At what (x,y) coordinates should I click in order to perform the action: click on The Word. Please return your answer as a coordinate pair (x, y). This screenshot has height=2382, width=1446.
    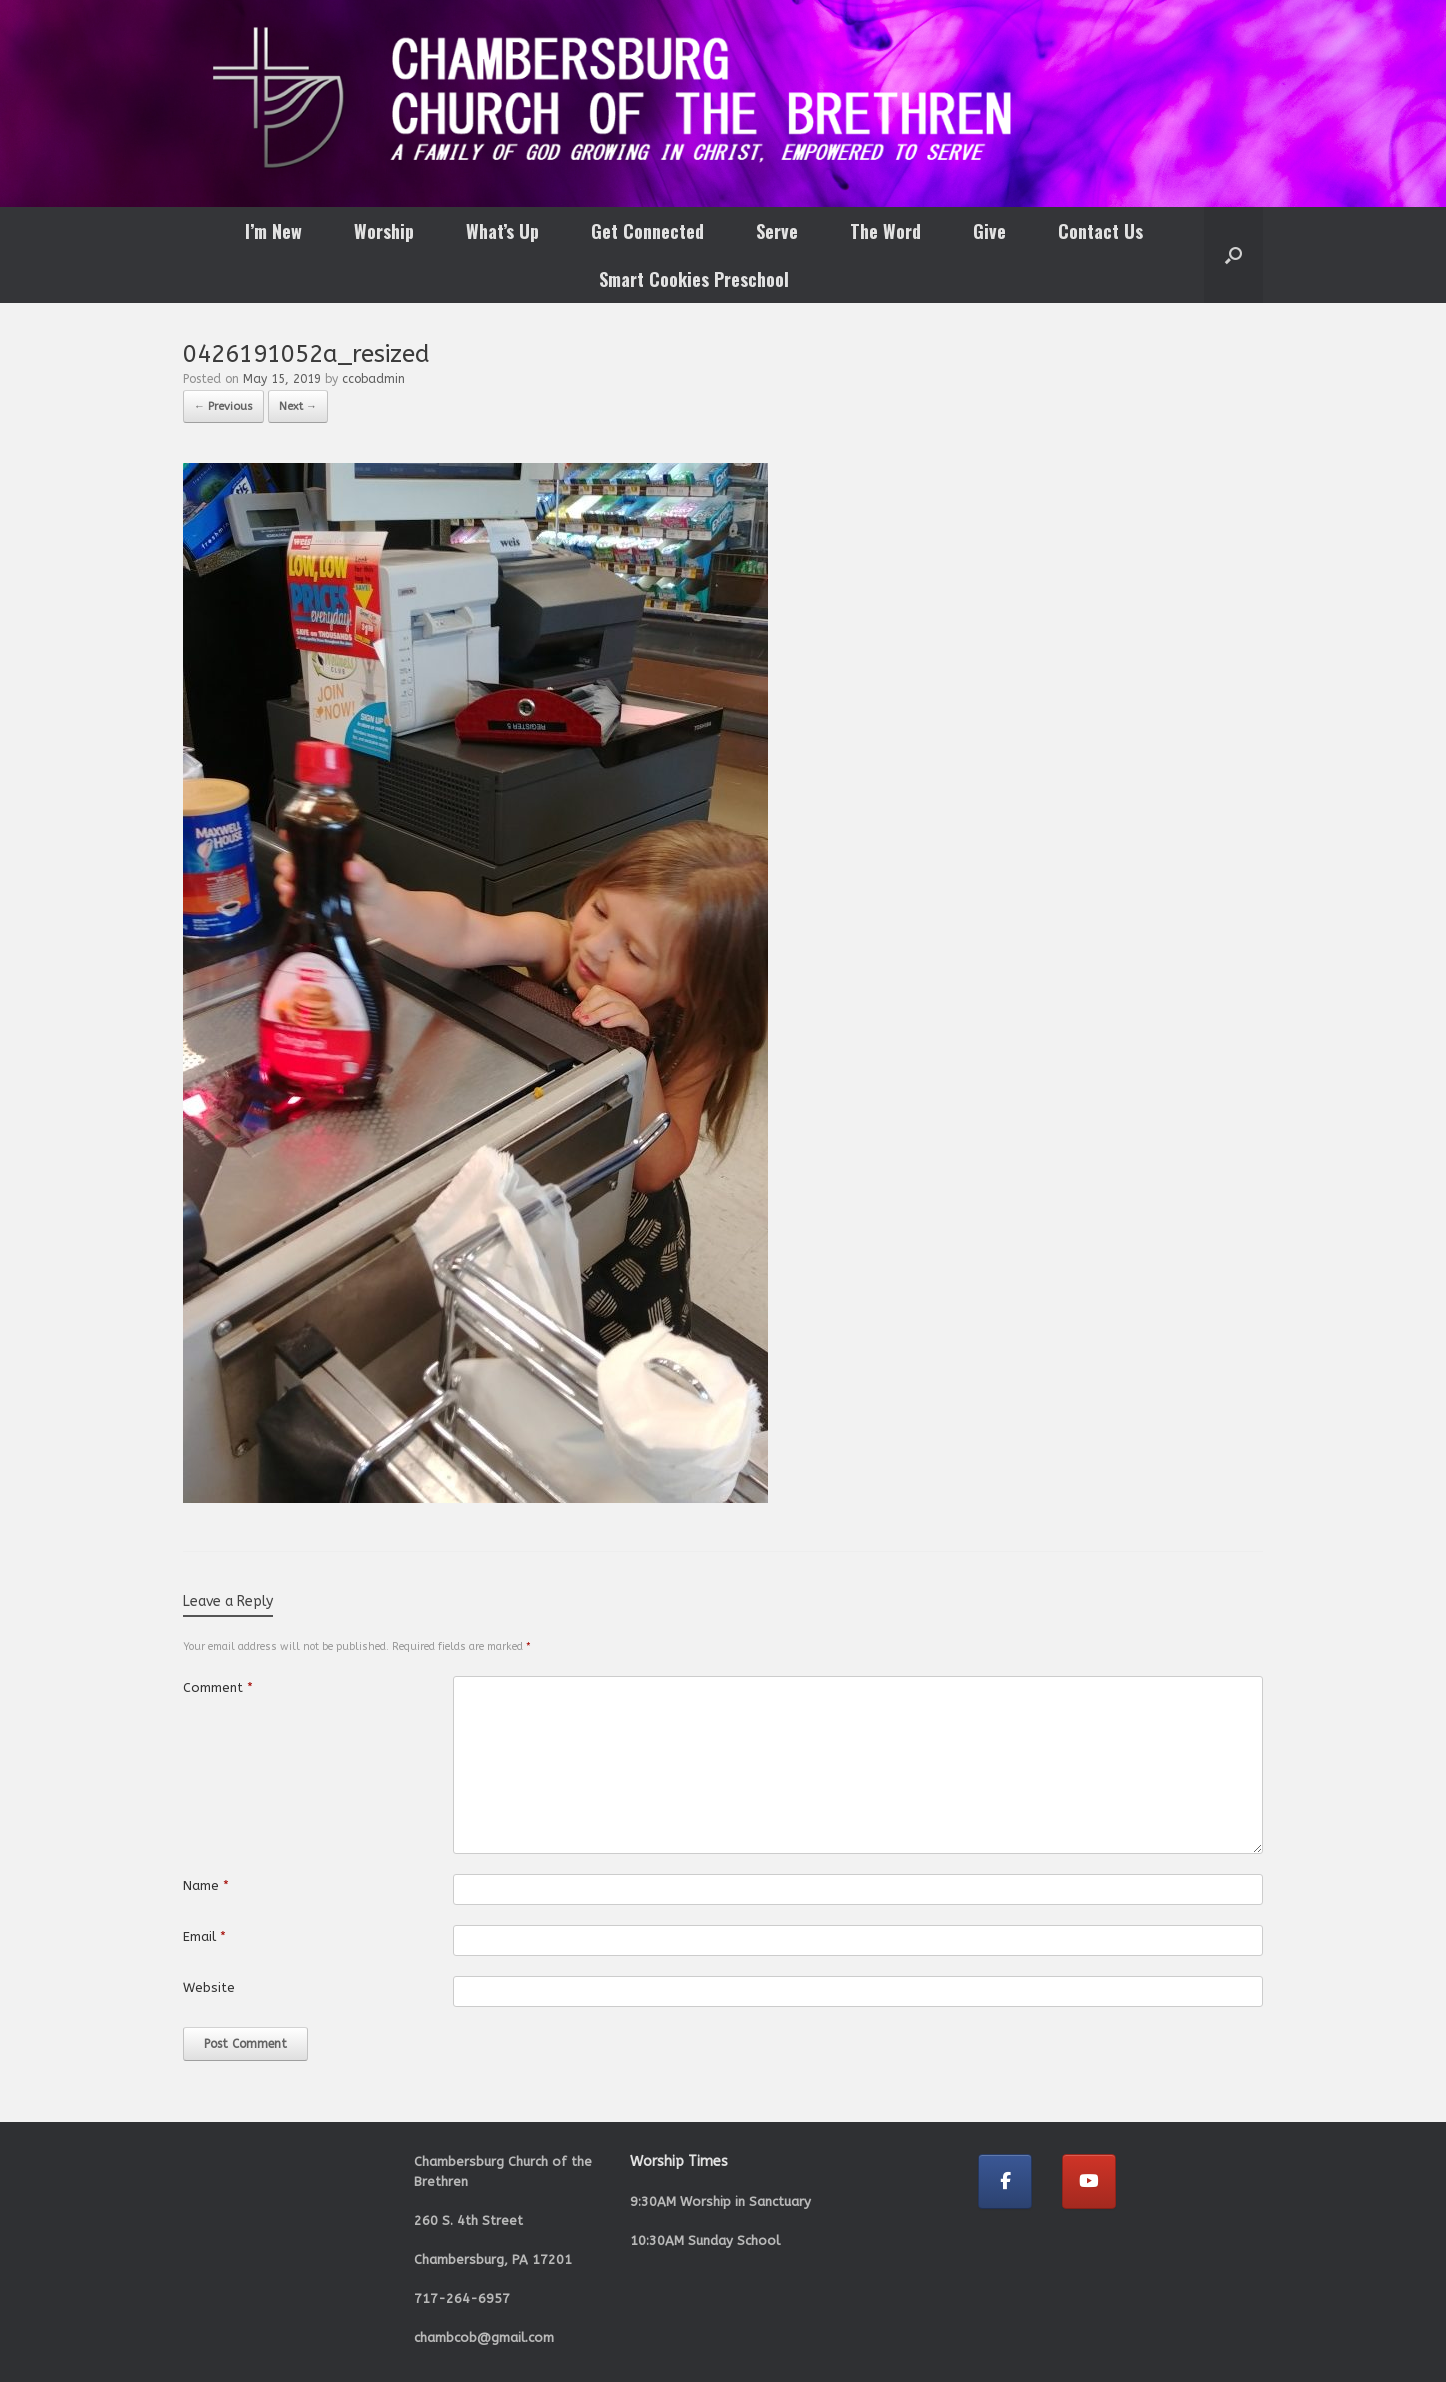
    Looking at the image, I should click on (885, 231).